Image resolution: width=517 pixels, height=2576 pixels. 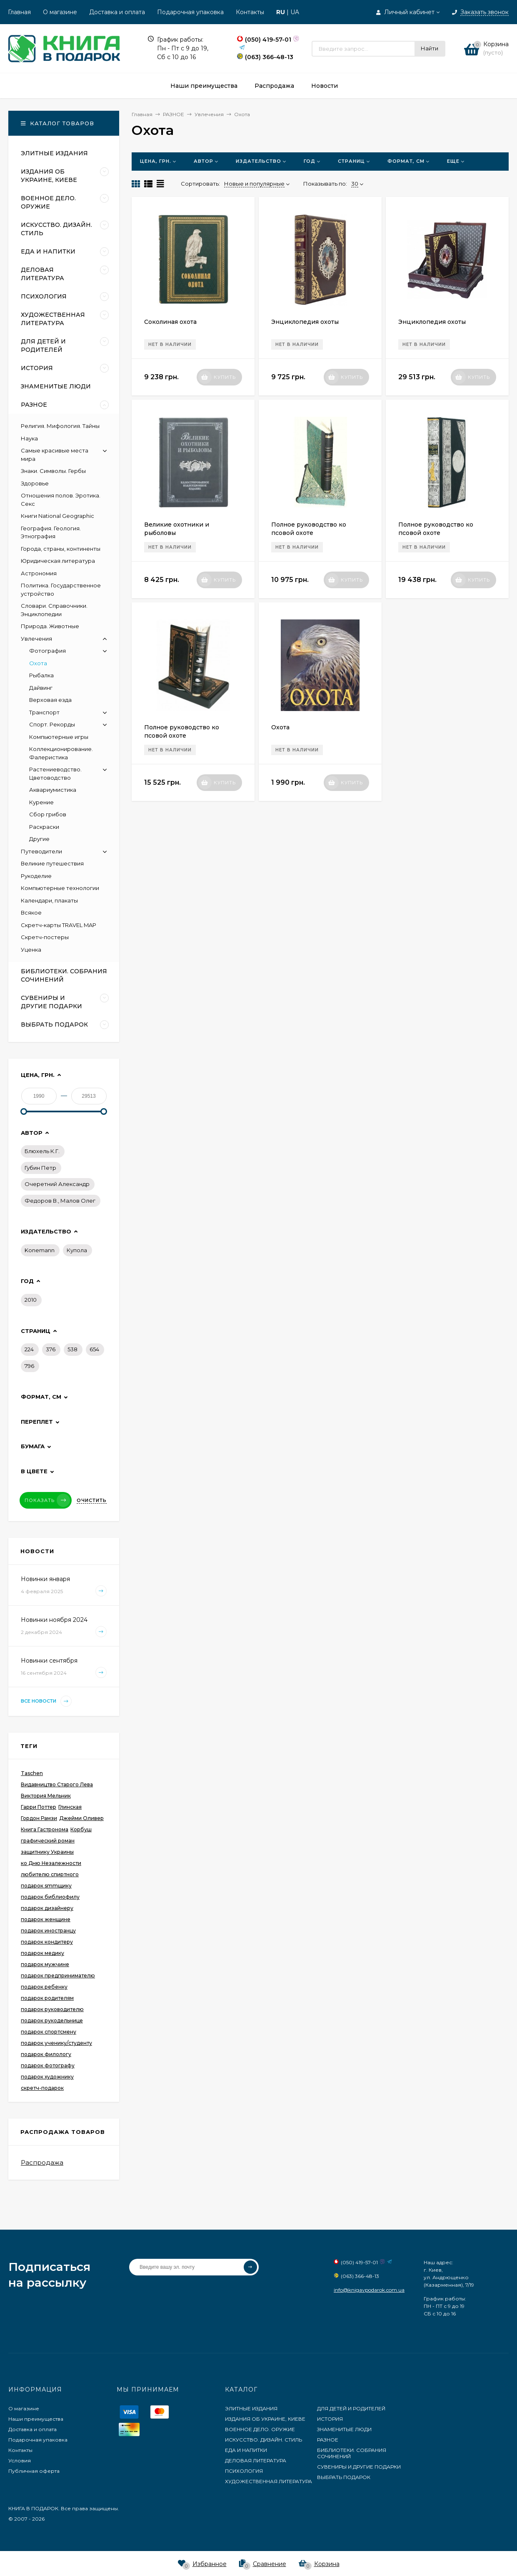 What do you see at coordinates (81, 1818) in the screenshot?
I see `Джейми Оливер` at bounding box center [81, 1818].